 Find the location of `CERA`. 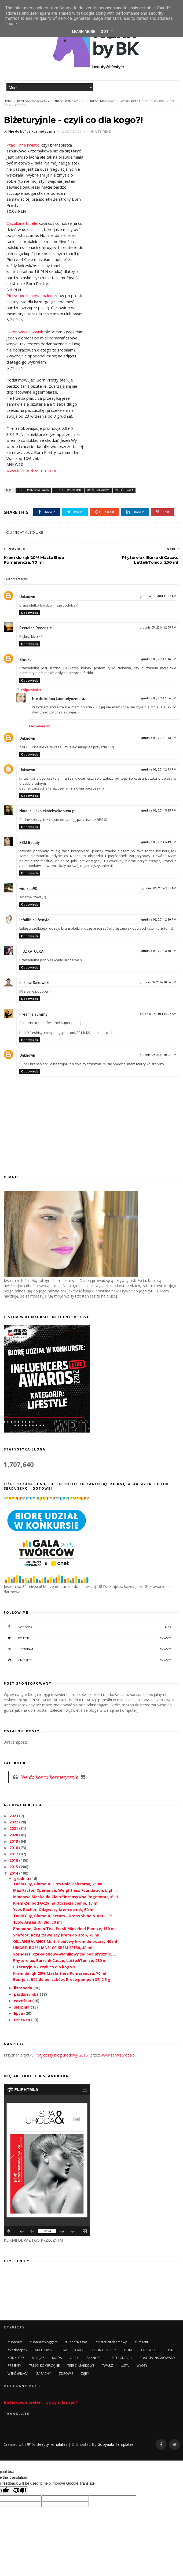

CERA is located at coordinates (63, 2350).